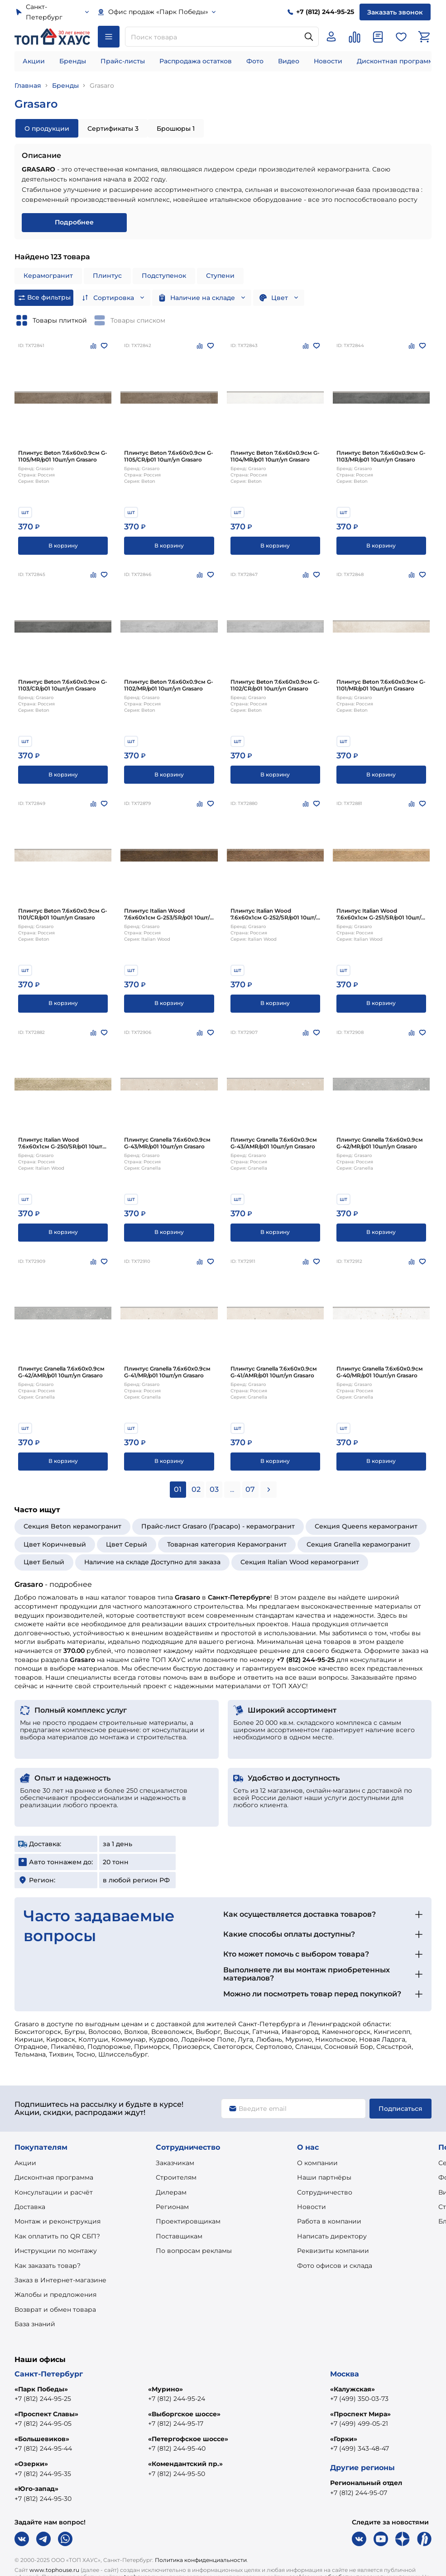  Describe the element at coordinates (176, 128) in the screenshot. I see `Брошюры 1` at that location.